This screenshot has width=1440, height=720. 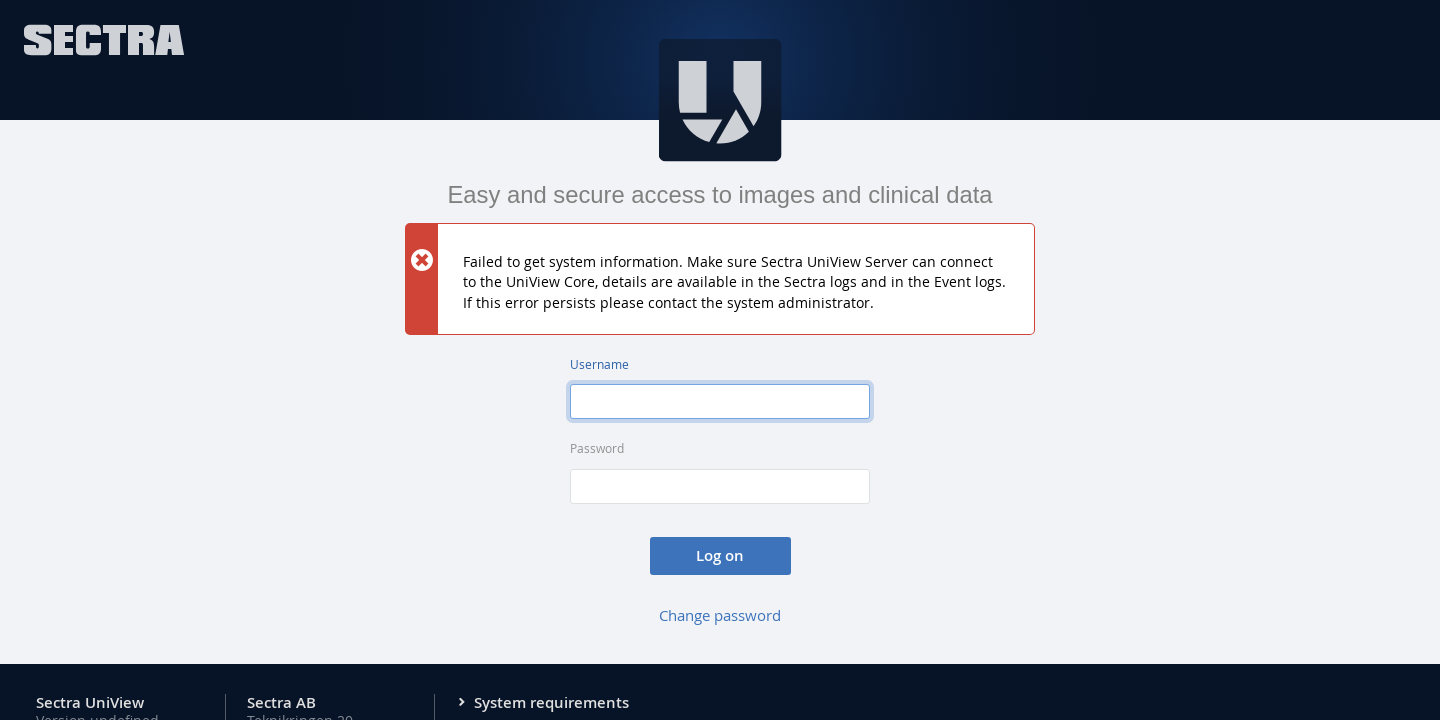 I want to click on Password, so click(x=597, y=448).